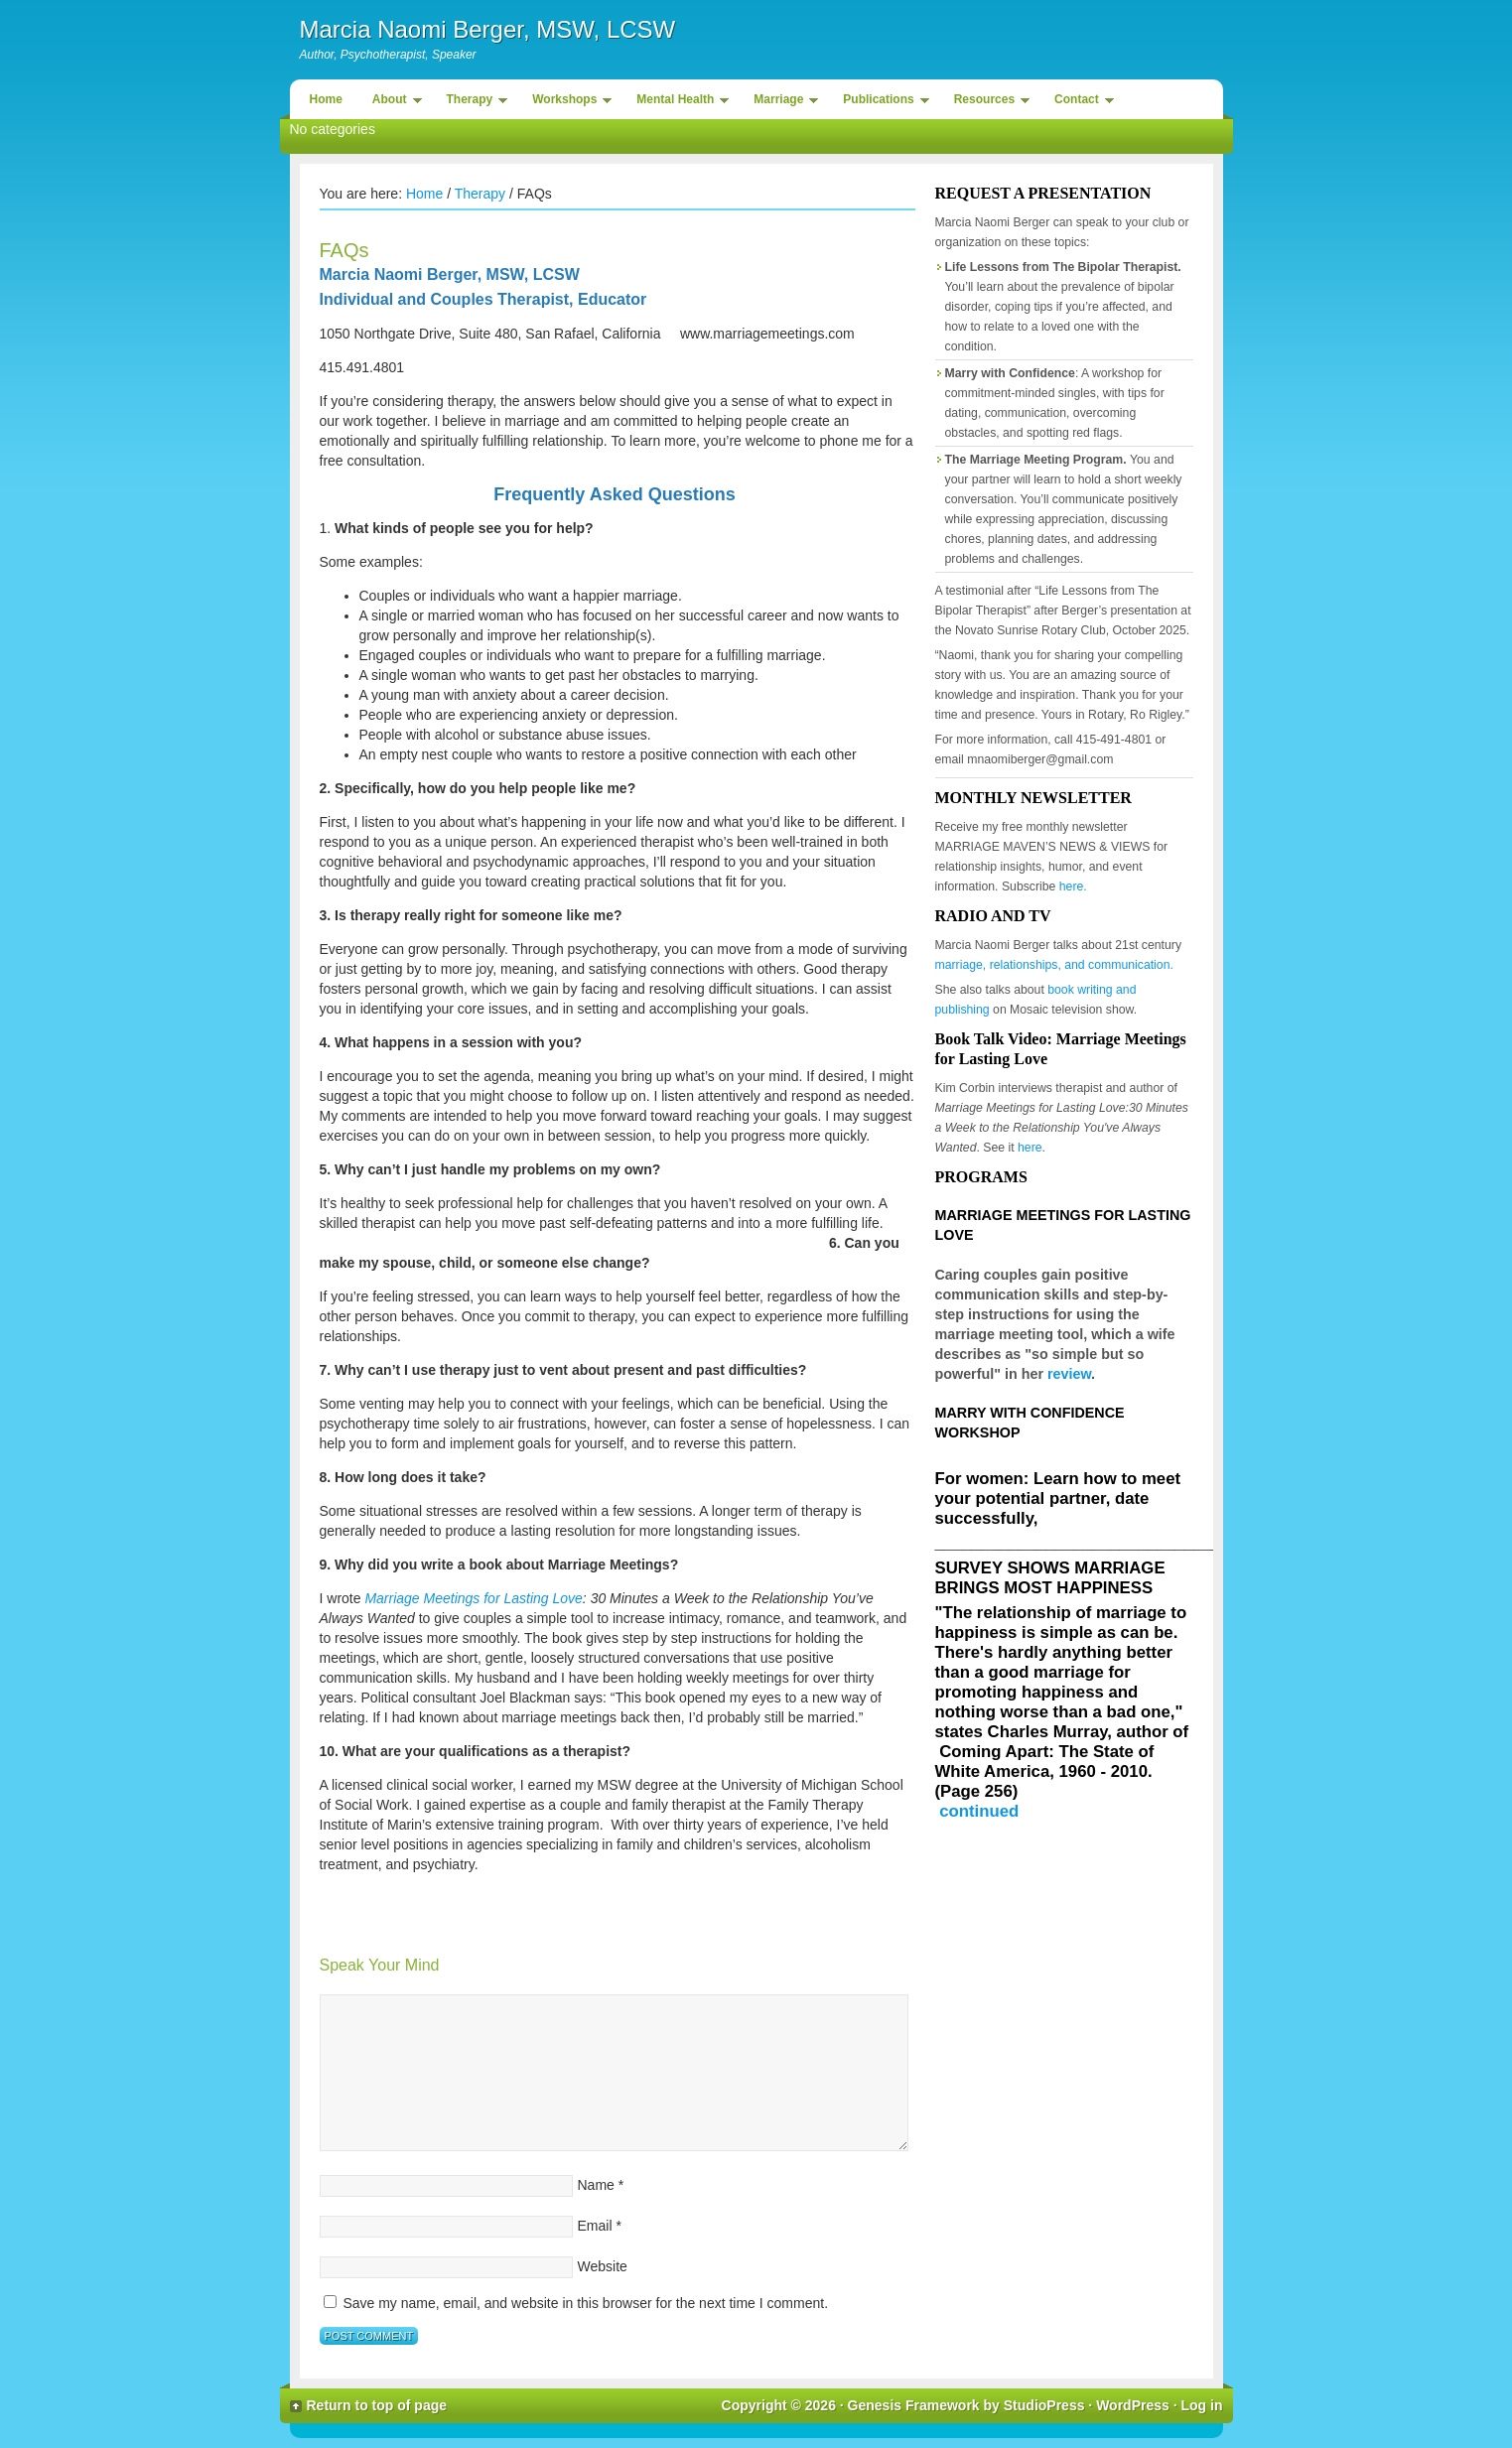  I want to click on here., so click(1073, 886).